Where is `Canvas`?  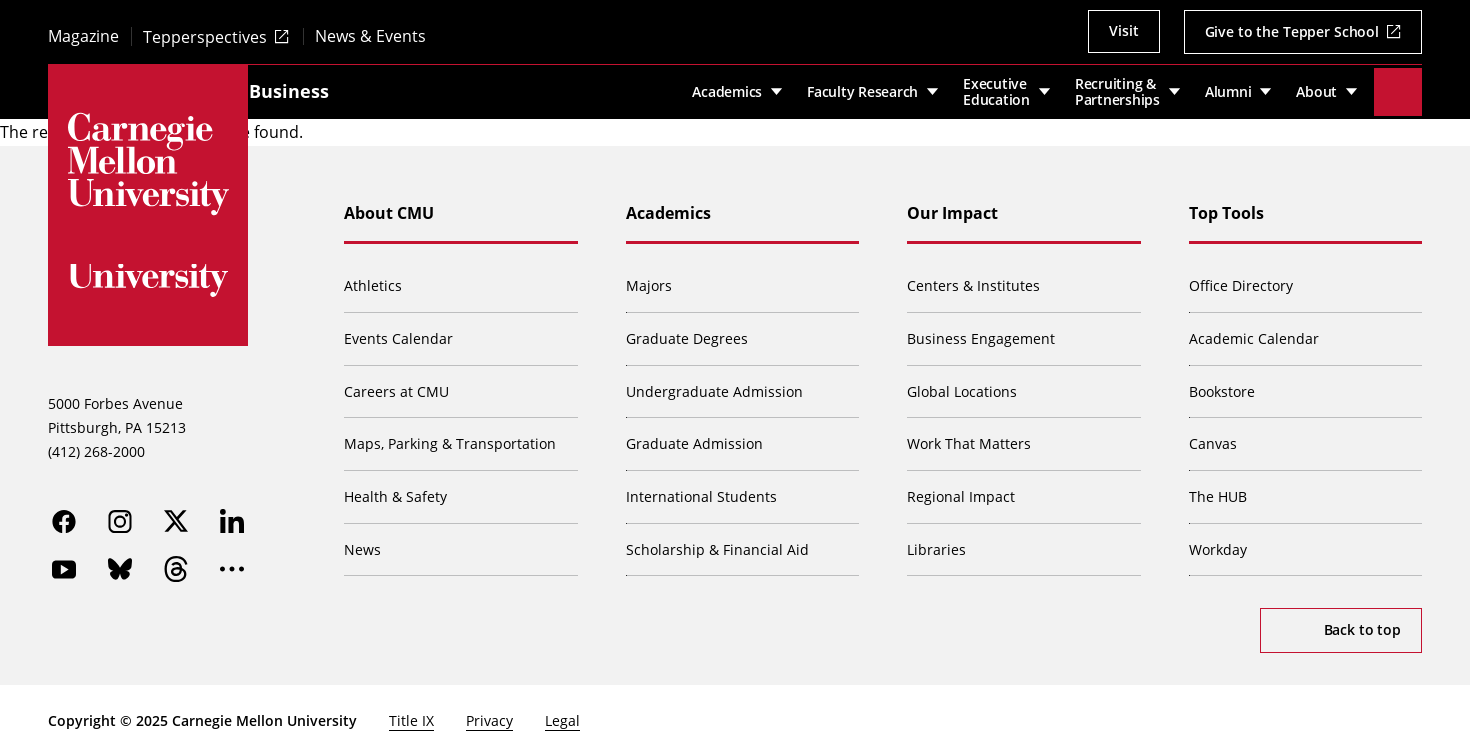
Canvas is located at coordinates (1213, 436).